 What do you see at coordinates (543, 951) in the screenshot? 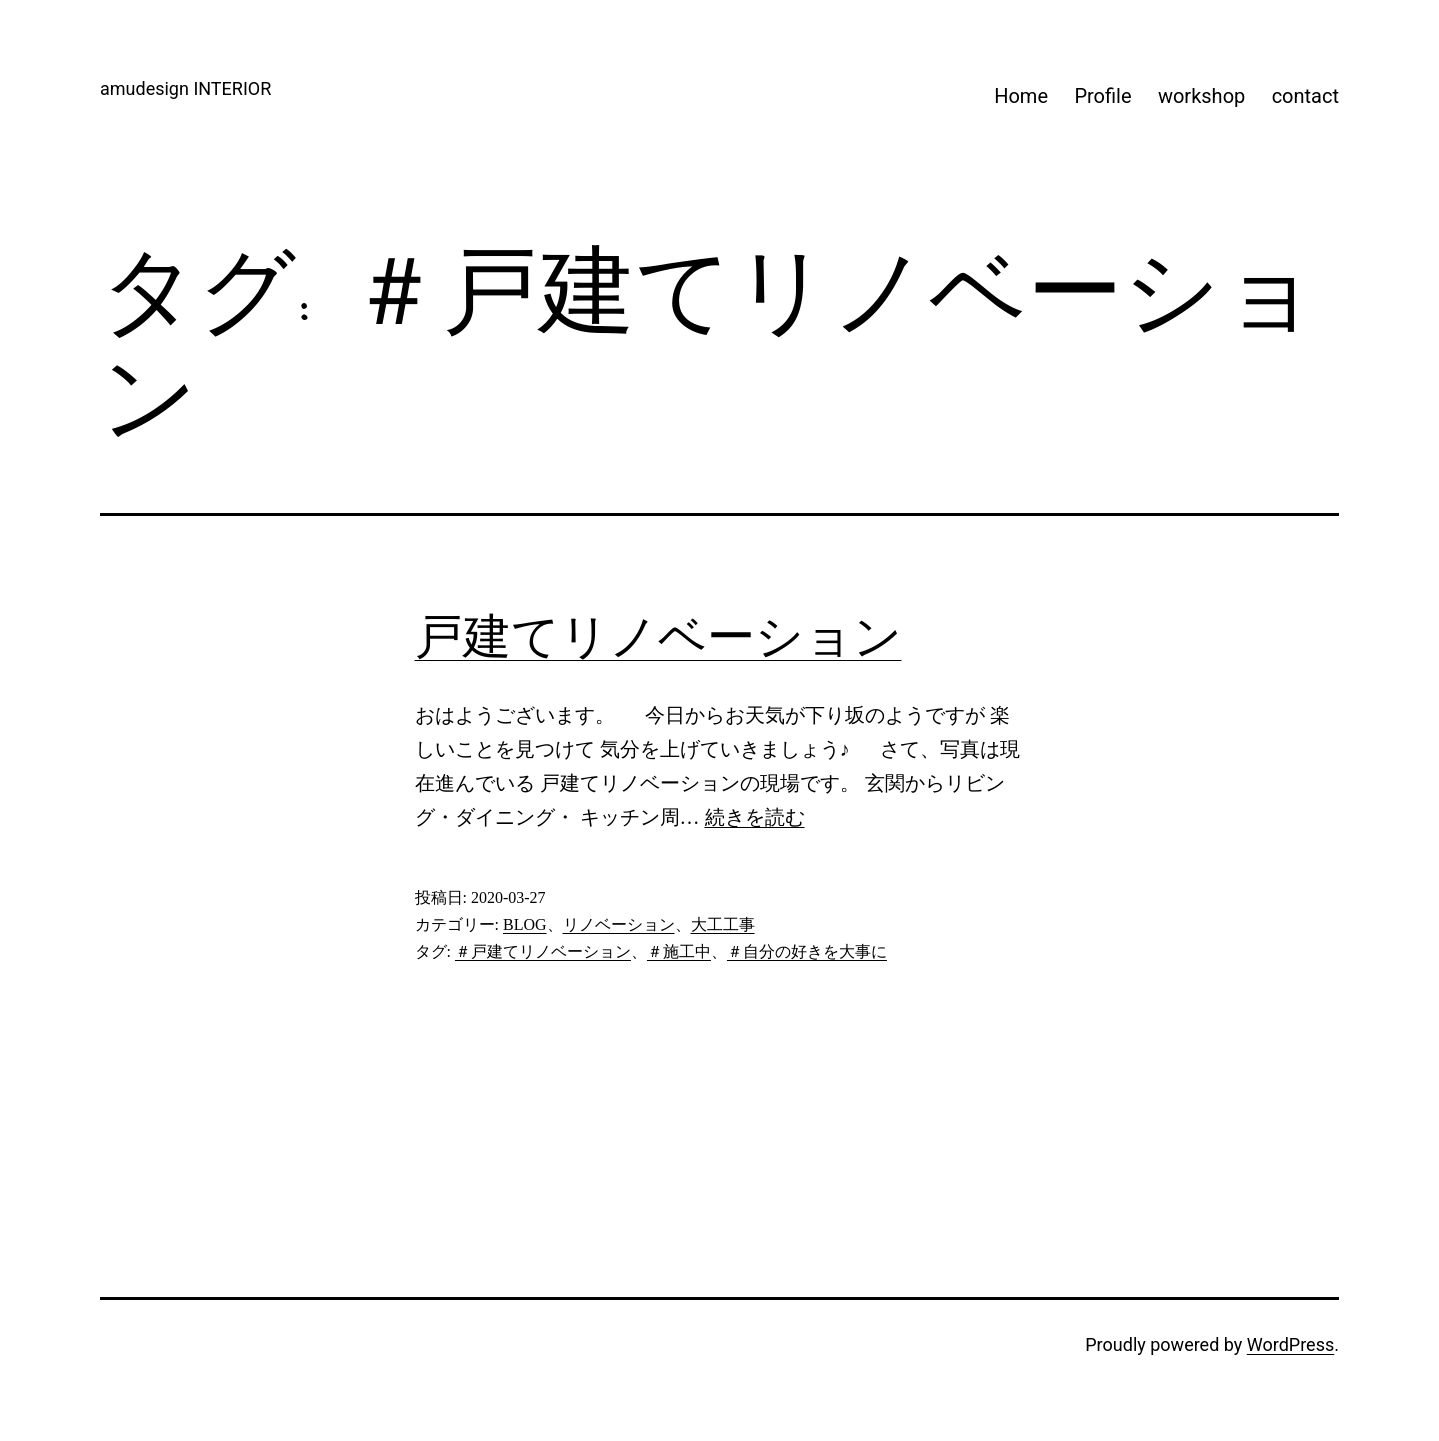
I see `＃戸建てリノベーション` at bounding box center [543, 951].